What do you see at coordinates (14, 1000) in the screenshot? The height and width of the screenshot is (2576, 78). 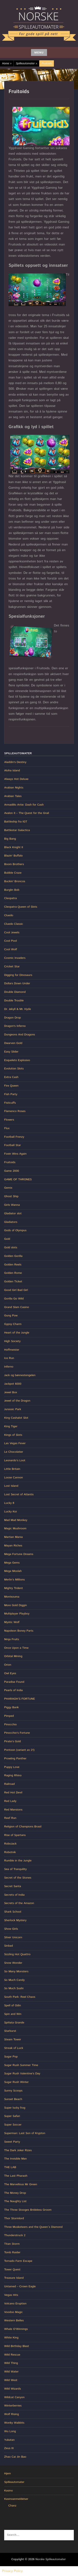 I see `Double Trouble` at bounding box center [14, 1000].